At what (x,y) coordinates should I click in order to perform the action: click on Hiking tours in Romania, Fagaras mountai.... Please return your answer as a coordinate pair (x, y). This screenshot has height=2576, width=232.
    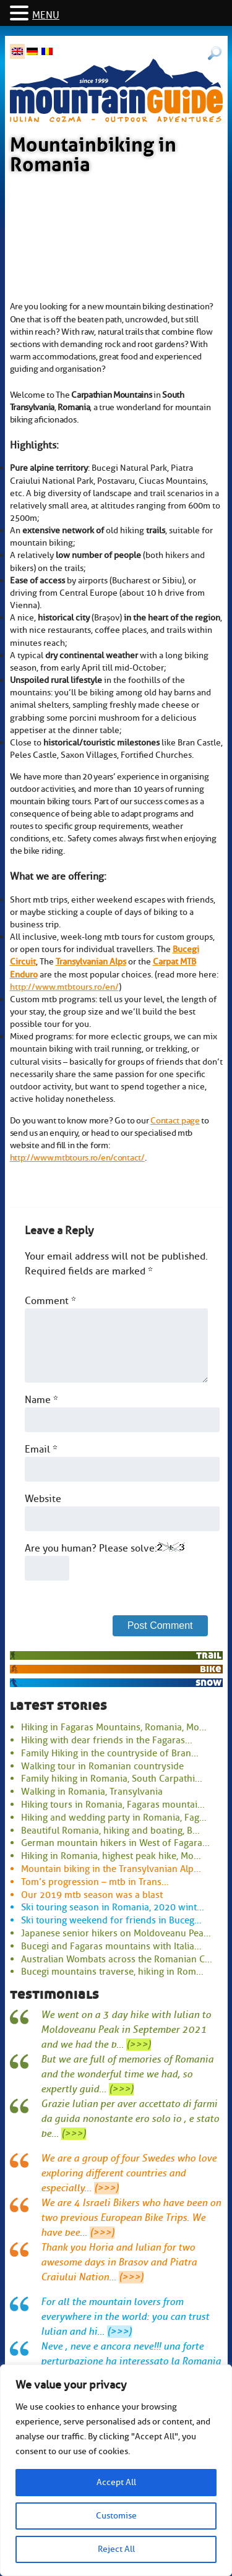
    Looking at the image, I should click on (113, 1804).